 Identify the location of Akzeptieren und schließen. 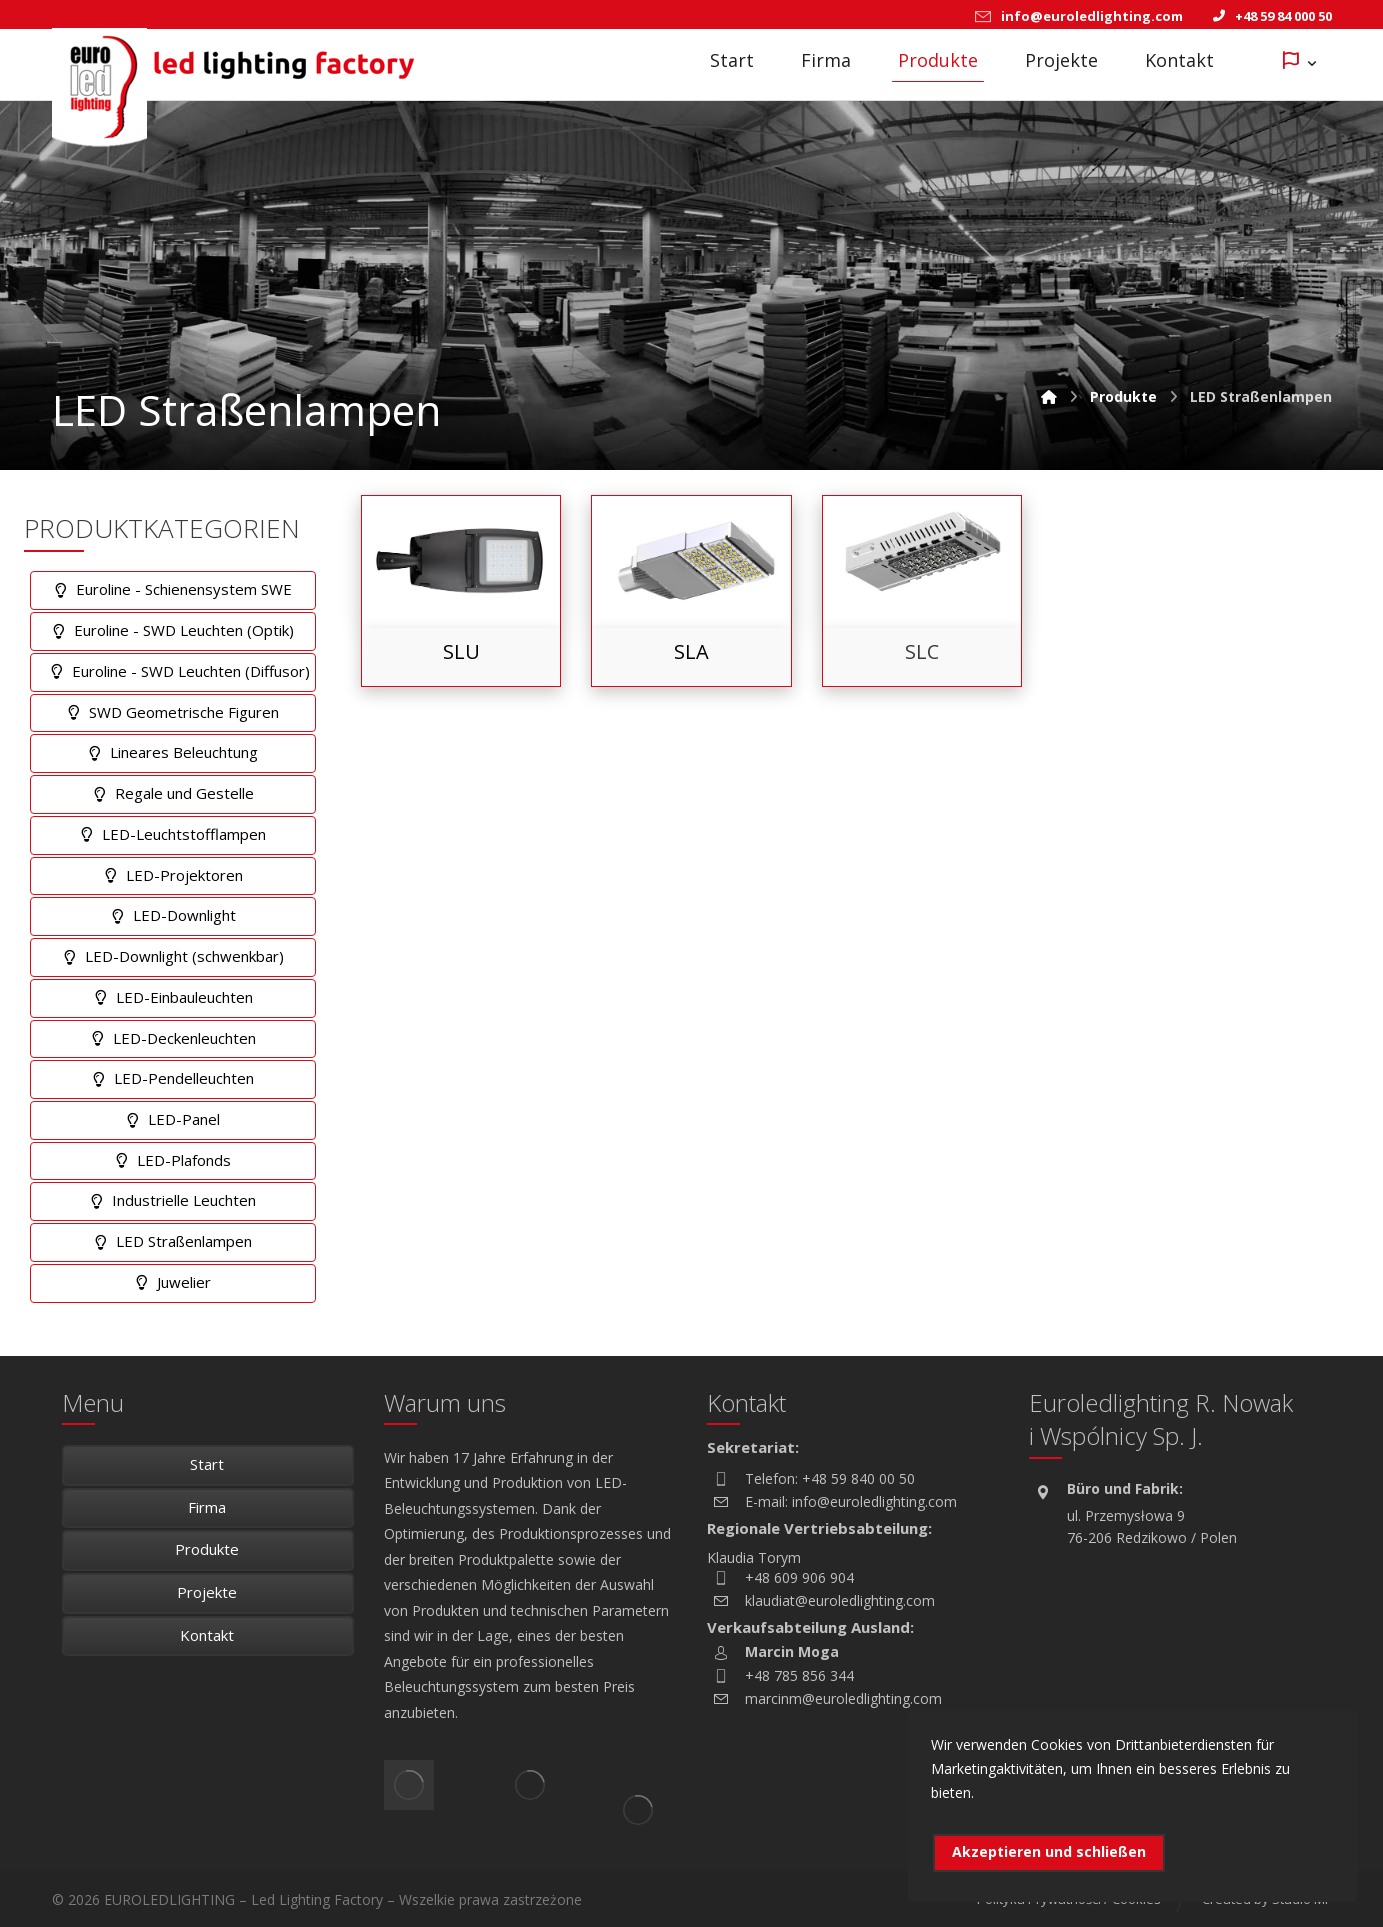
(1049, 1851).